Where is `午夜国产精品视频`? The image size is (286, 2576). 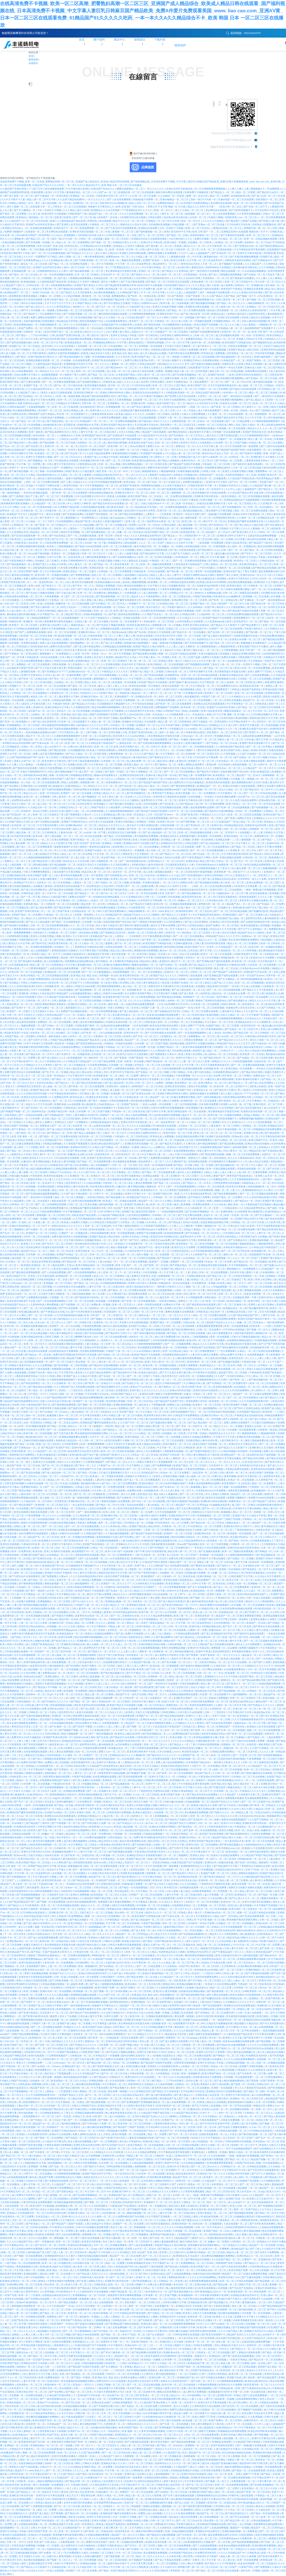 午夜国产精品视频 is located at coordinates (202, 596).